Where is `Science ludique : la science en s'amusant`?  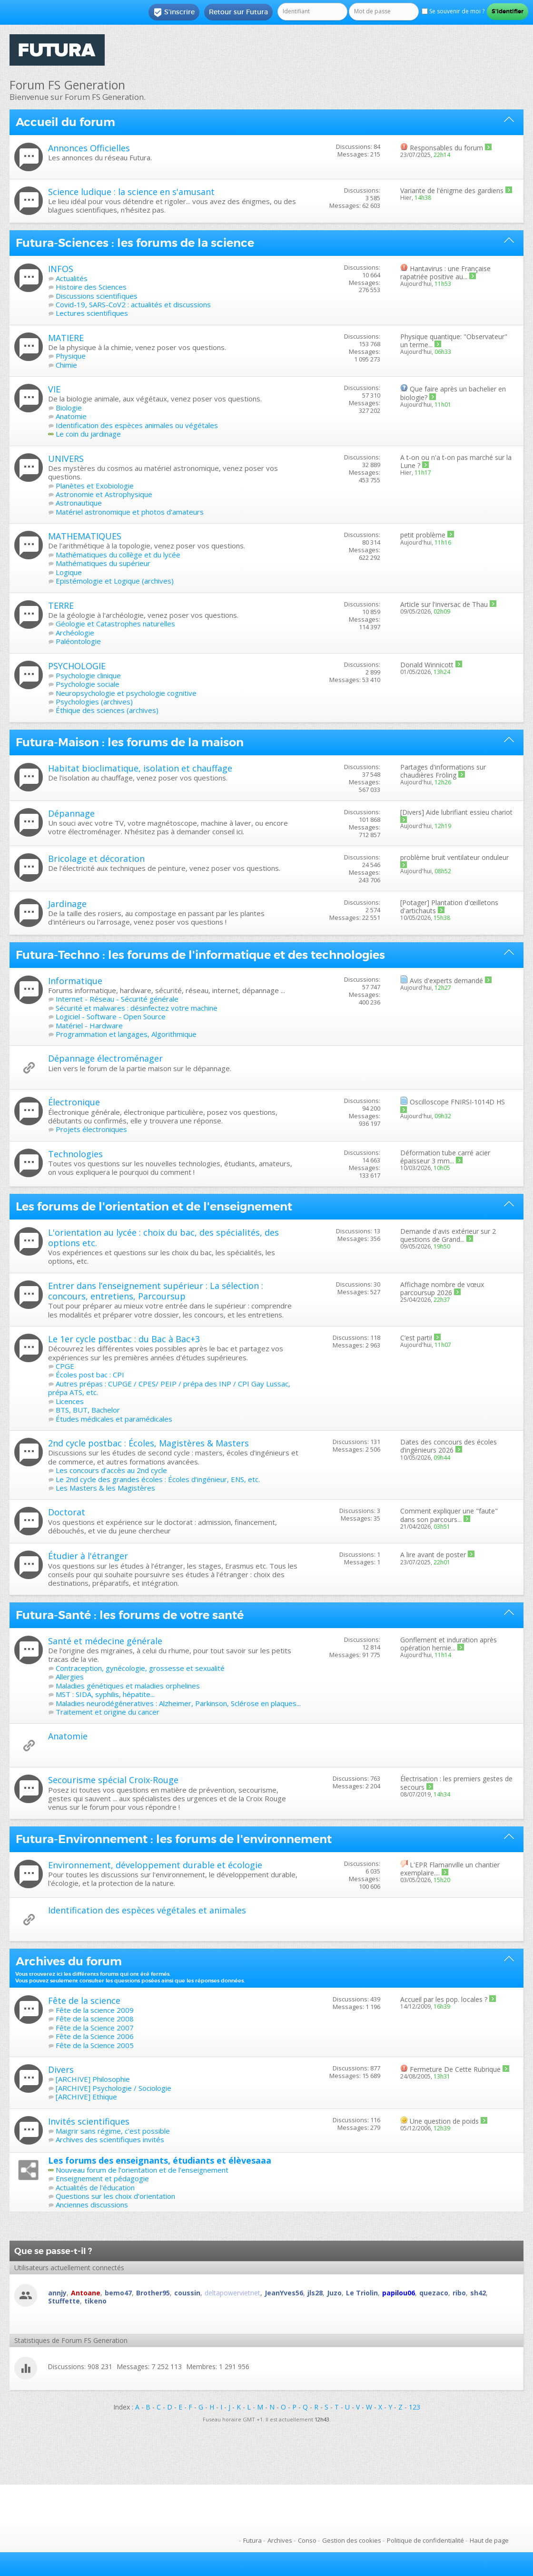 Science ludique : la science en s'amusant is located at coordinates (131, 191).